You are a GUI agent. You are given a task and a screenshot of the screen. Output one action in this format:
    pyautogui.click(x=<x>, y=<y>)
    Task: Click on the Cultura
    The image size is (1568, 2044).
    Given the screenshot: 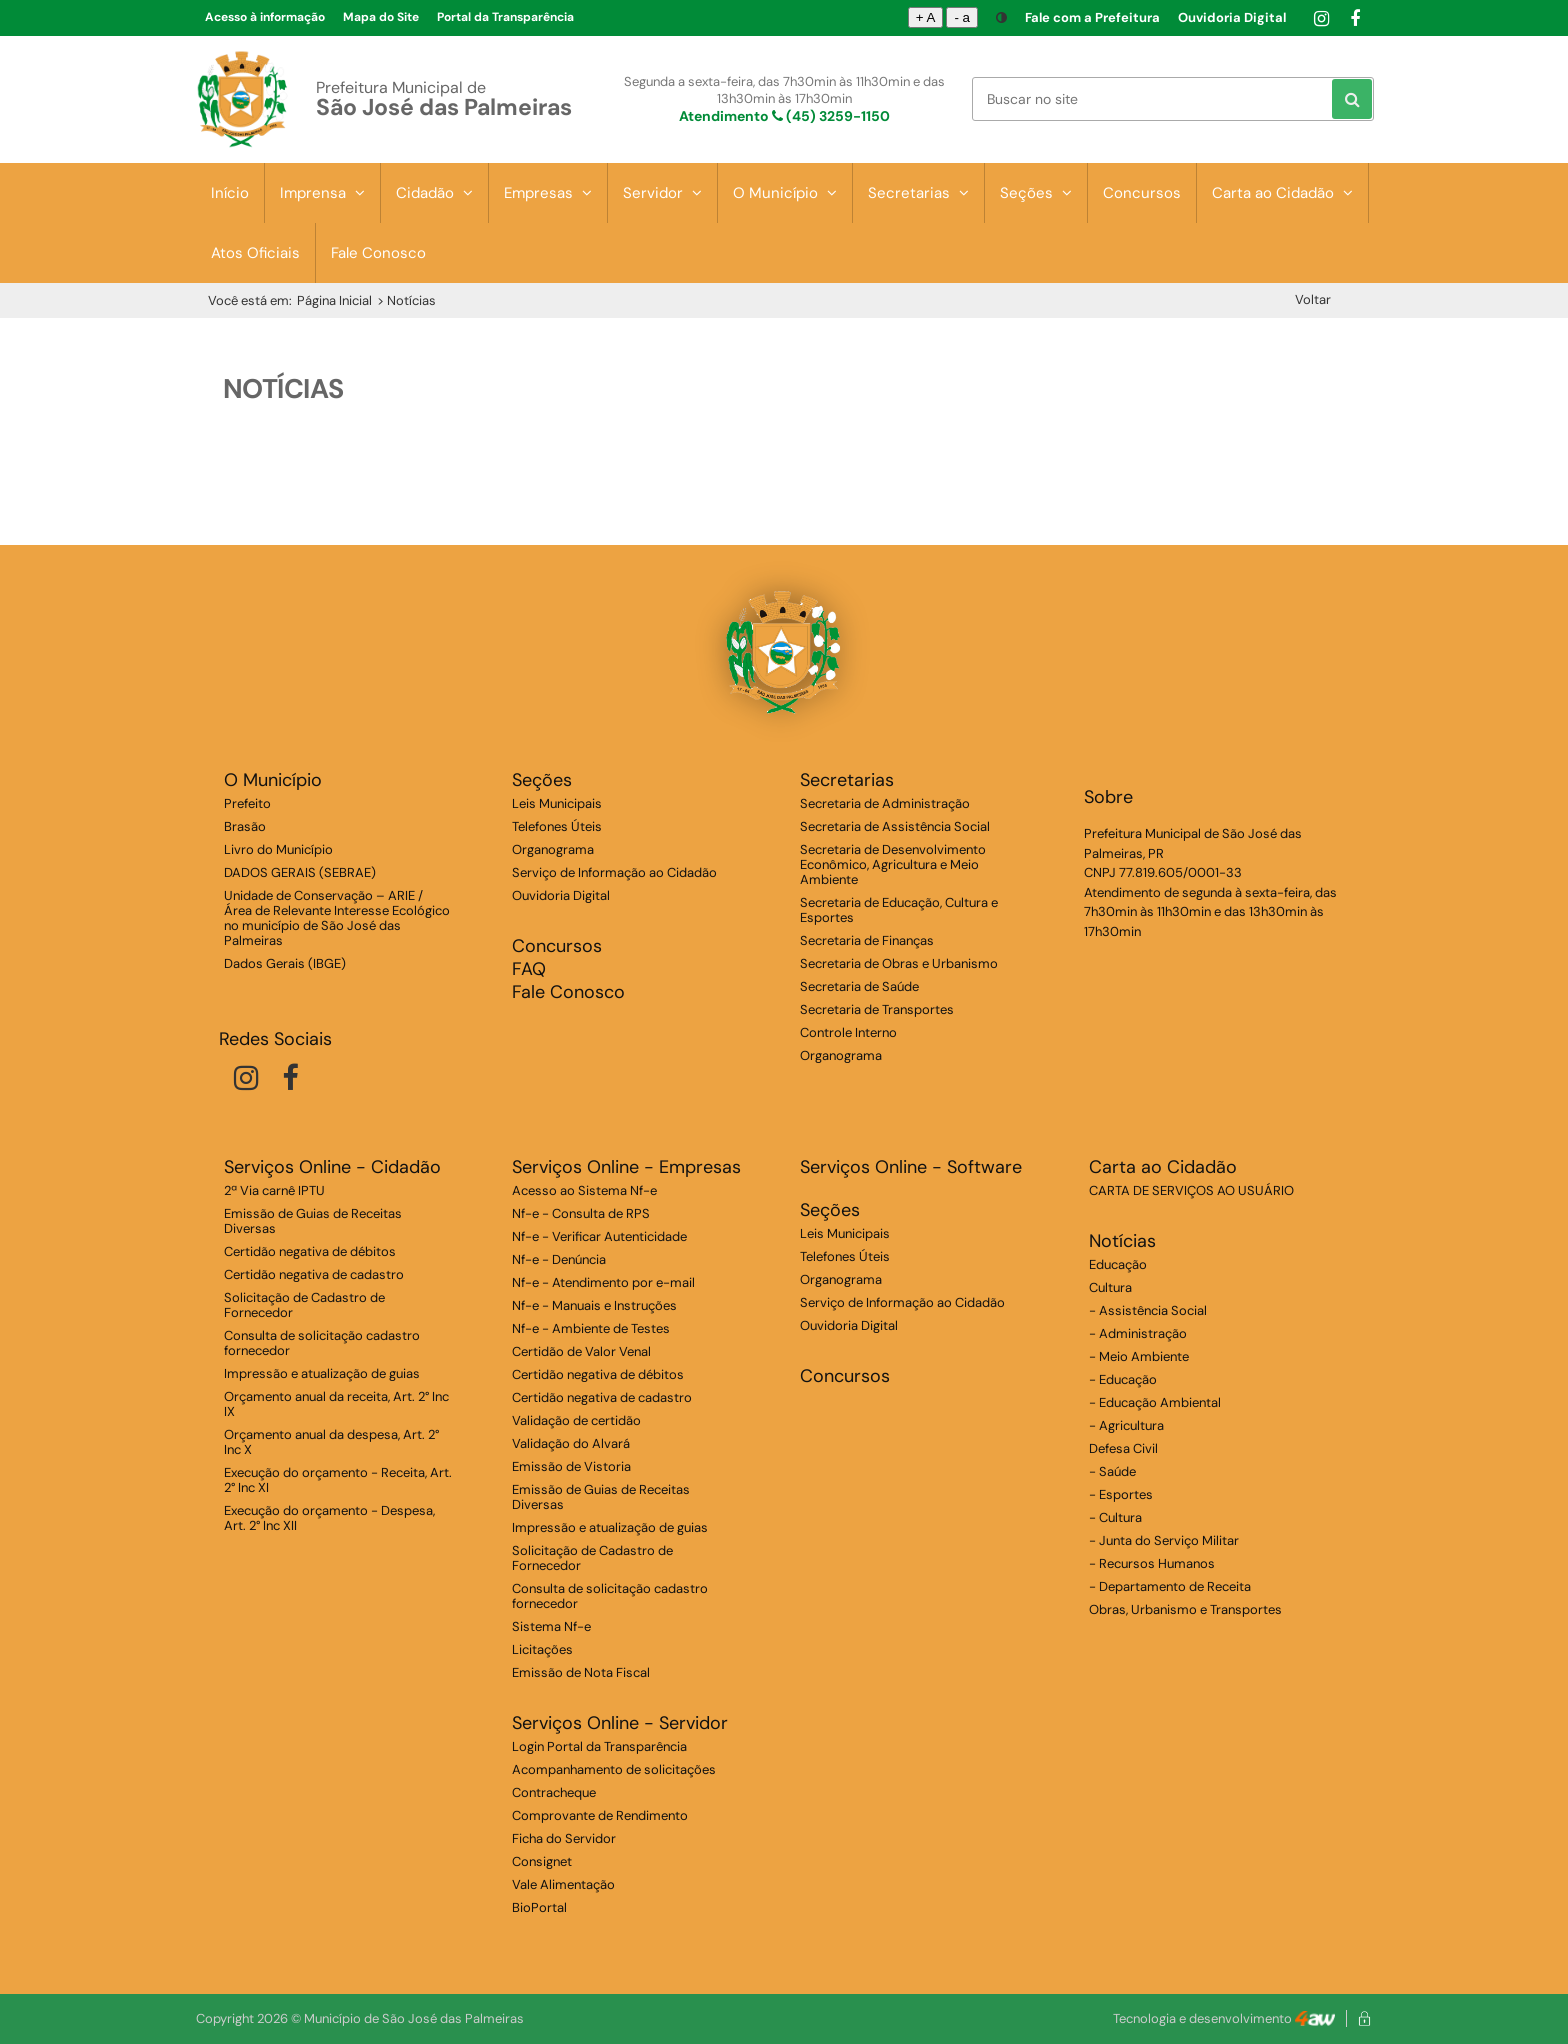 What is the action you would take?
    pyautogui.click(x=1110, y=1287)
    